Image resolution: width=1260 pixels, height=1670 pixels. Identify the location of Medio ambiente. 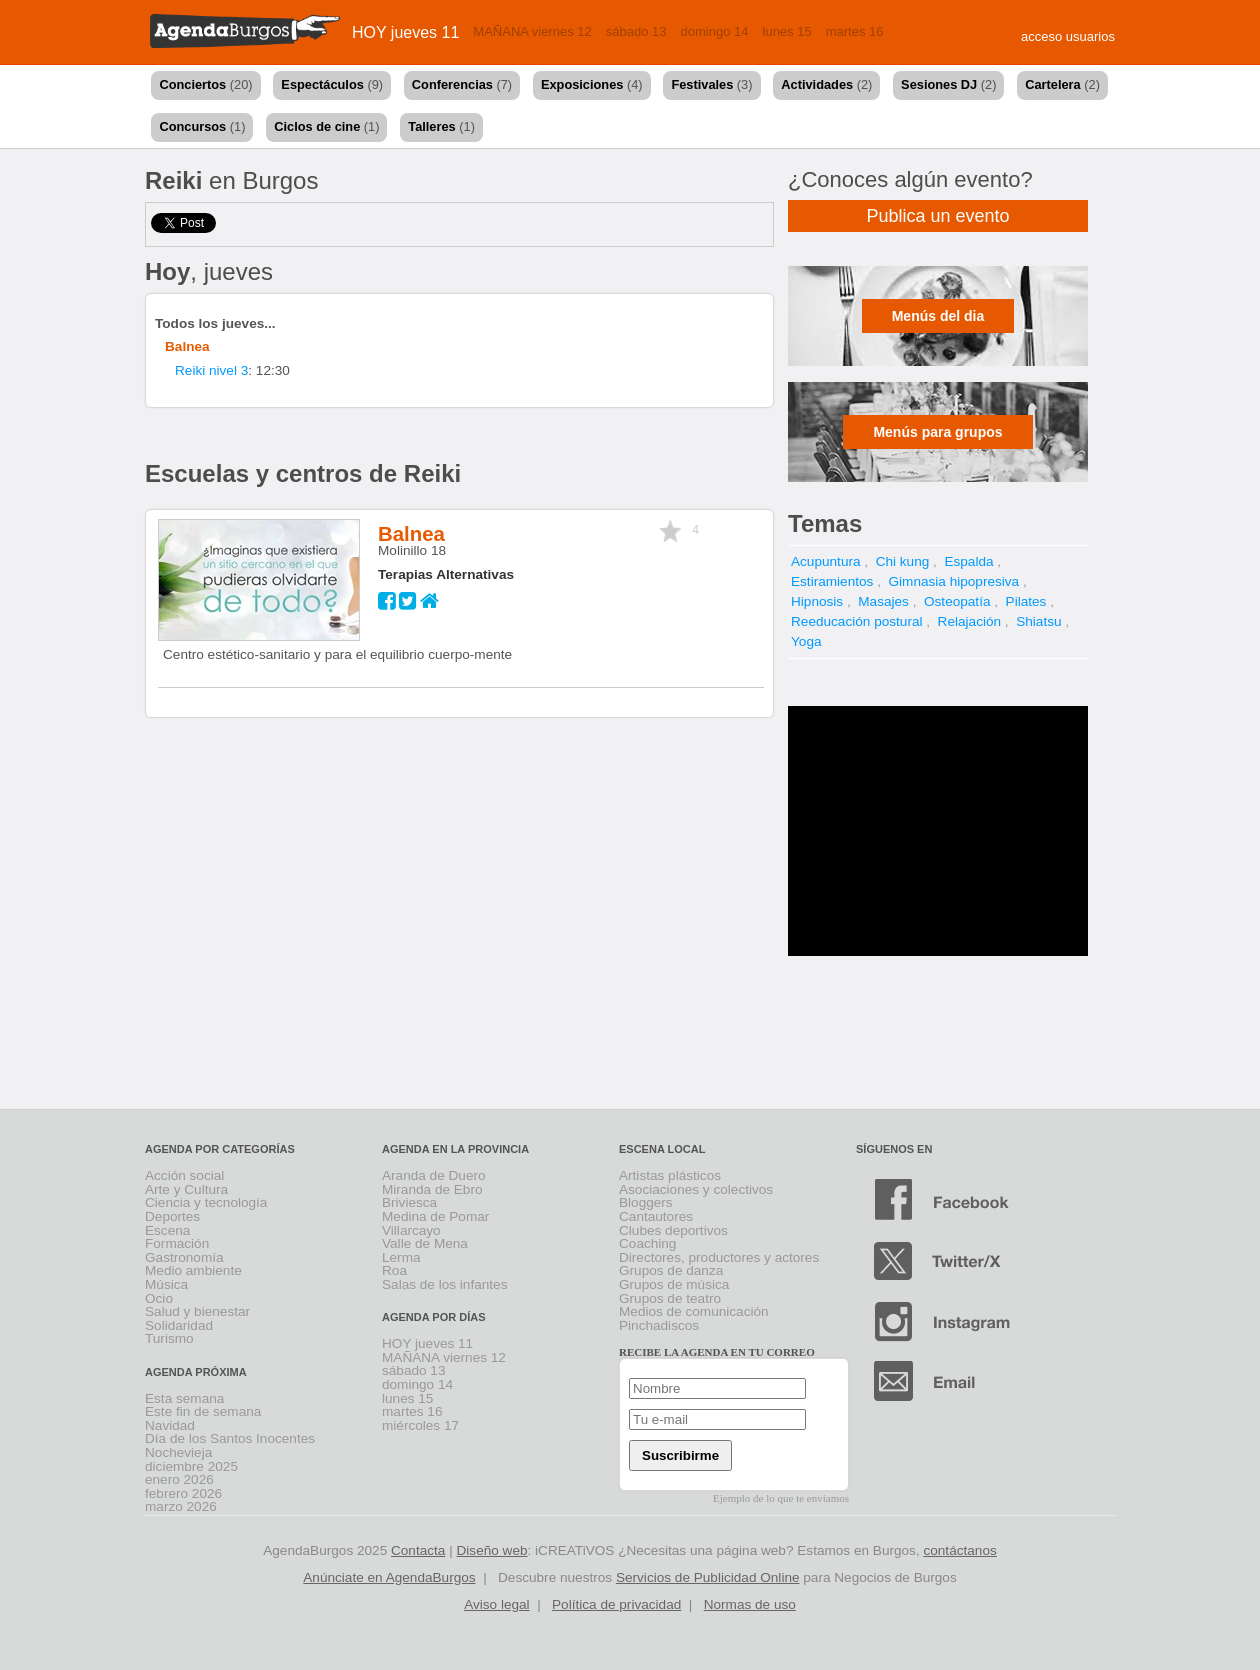
(193, 1270).